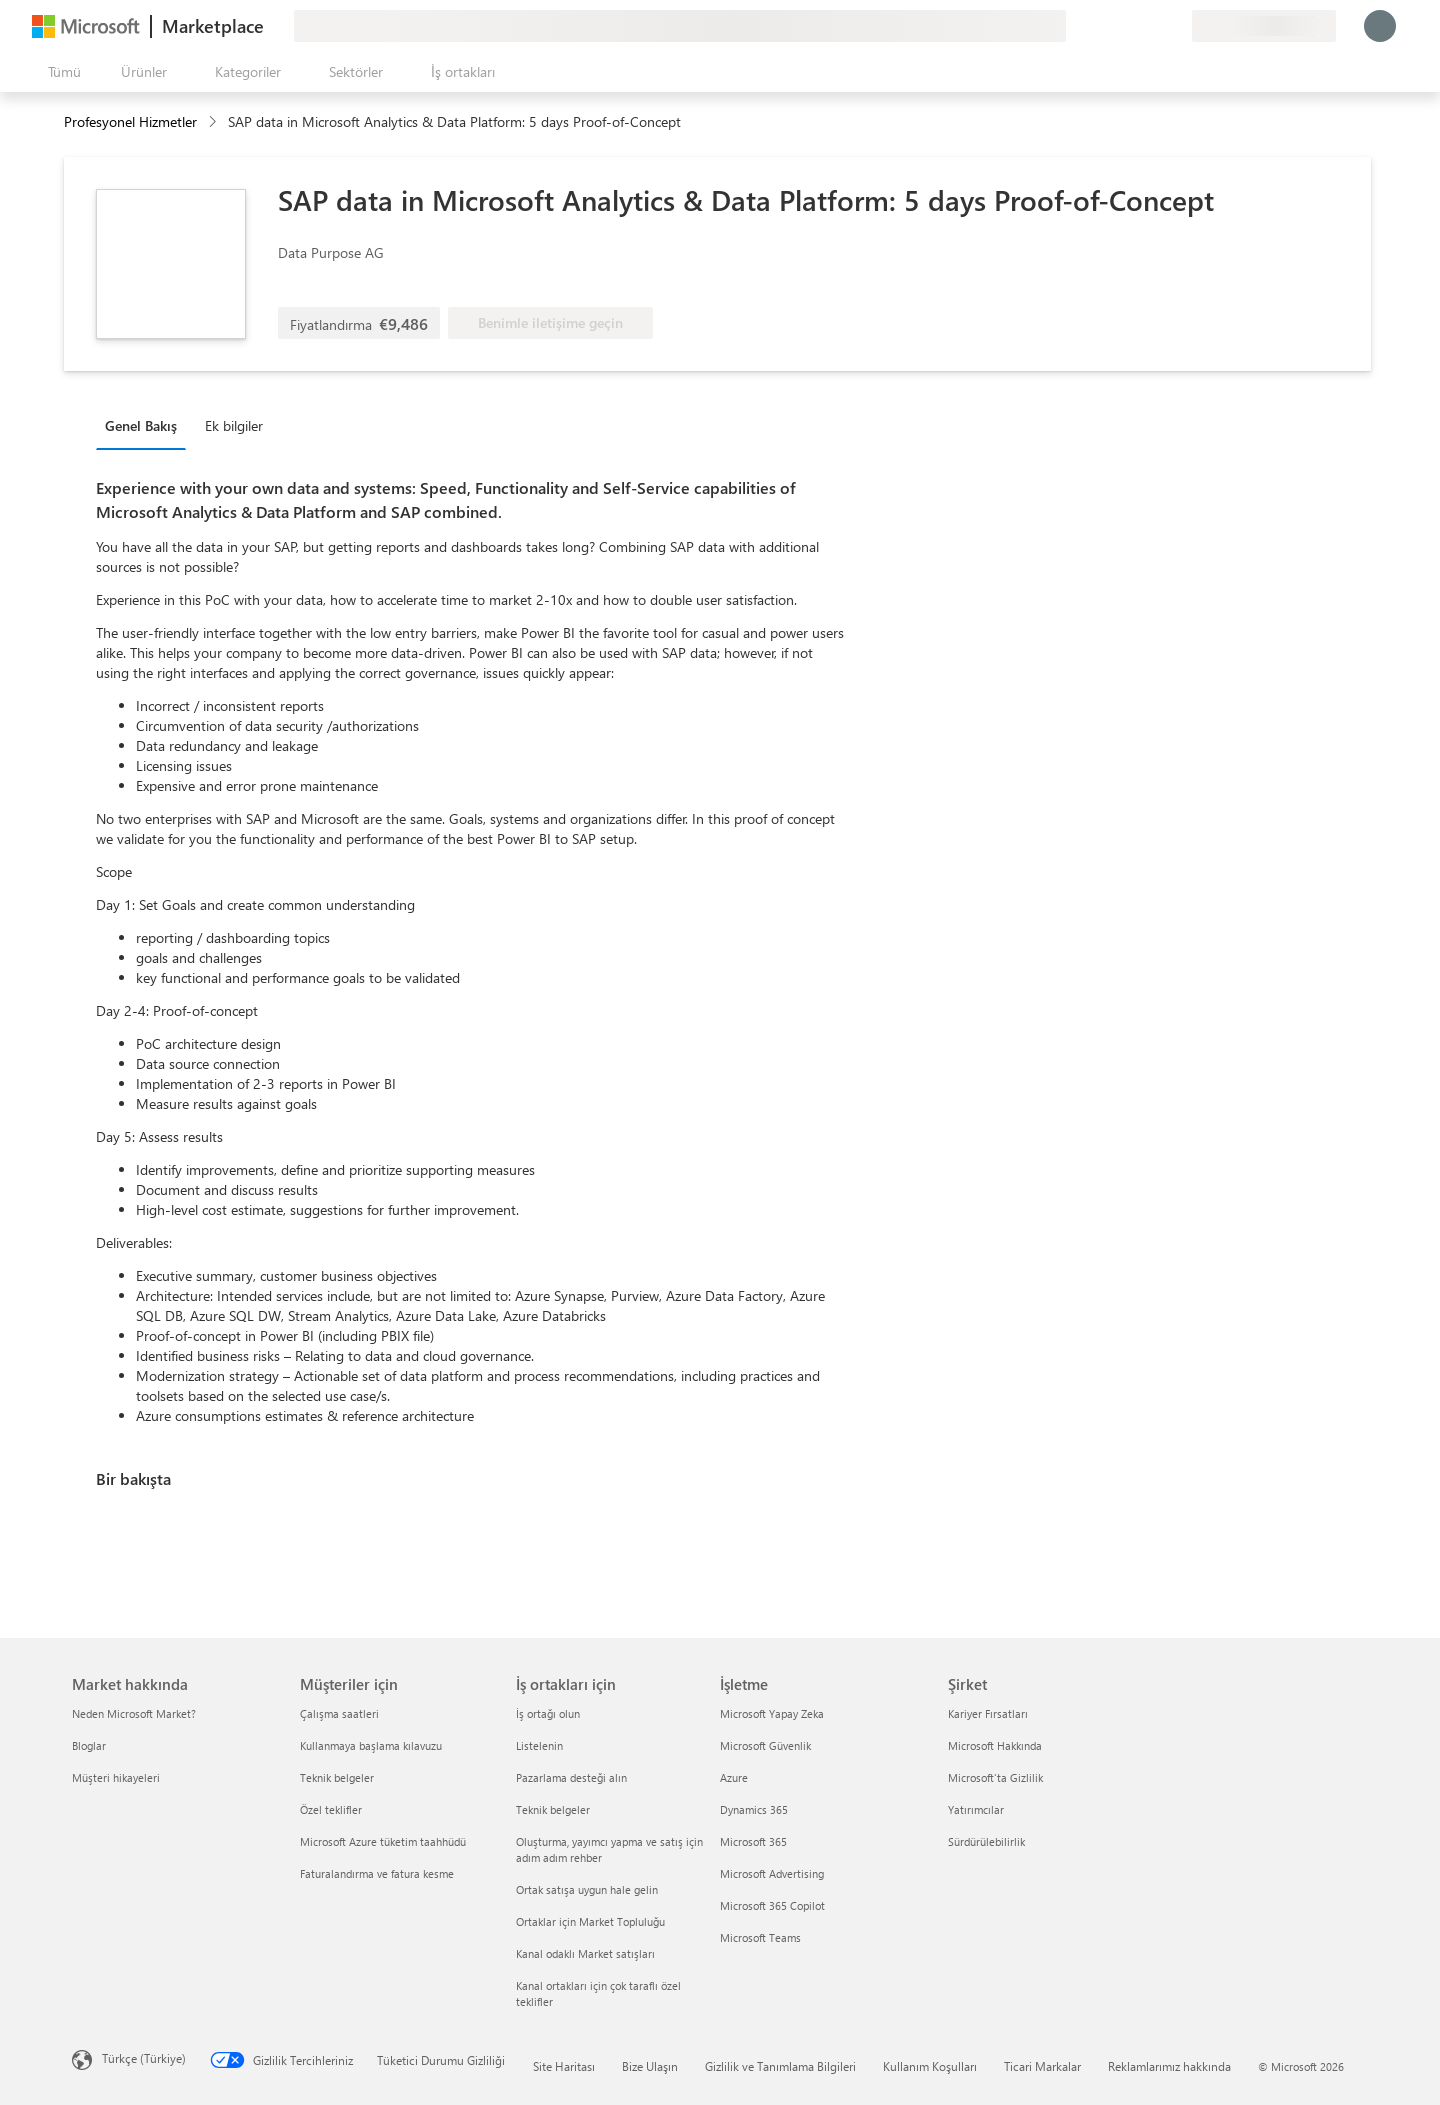 This screenshot has width=1440, height=2105. I want to click on Site Haritası, so click(564, 2066).